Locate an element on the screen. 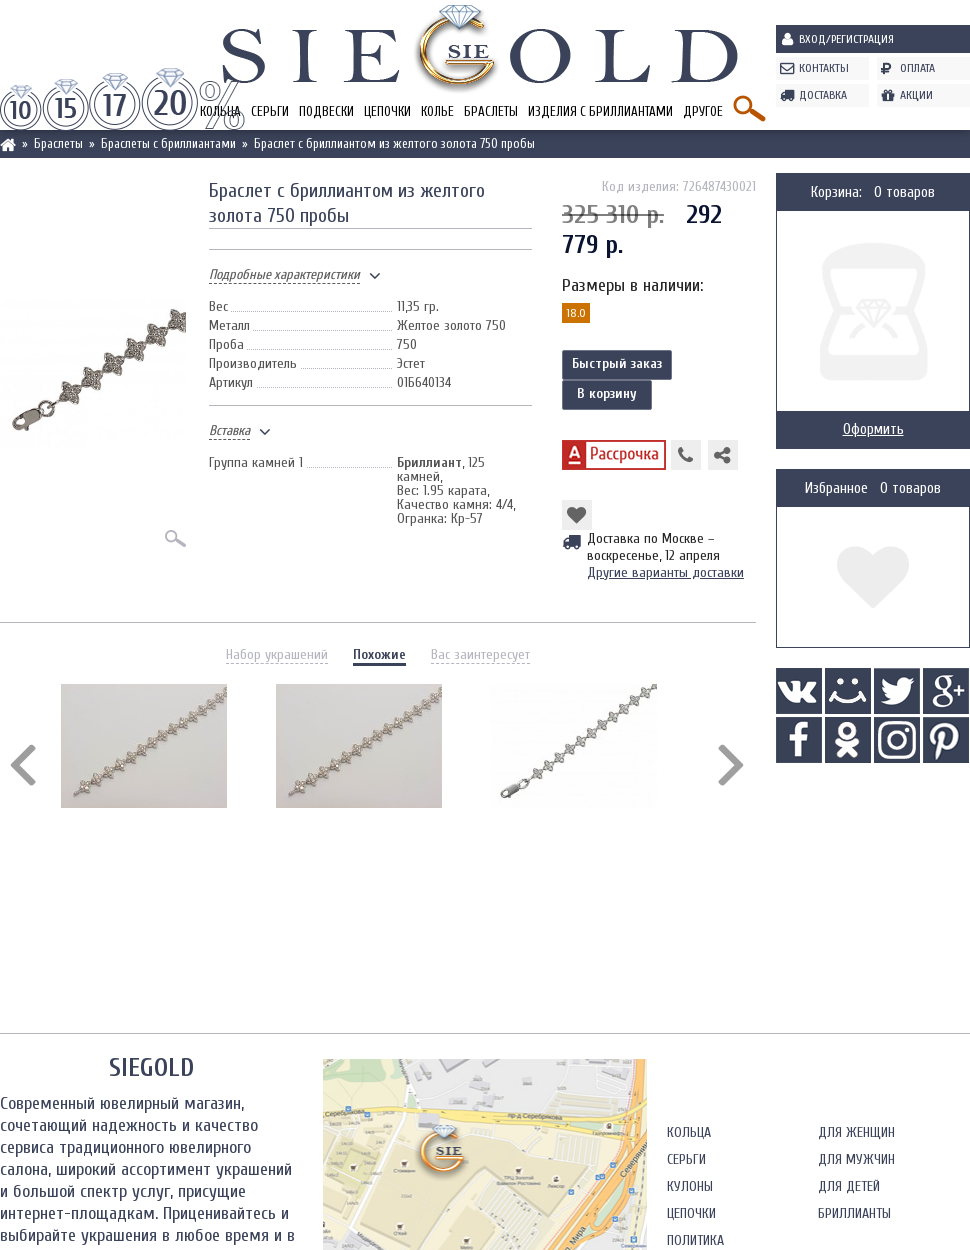  Для мужчин is located at coordinates (856, 1159).